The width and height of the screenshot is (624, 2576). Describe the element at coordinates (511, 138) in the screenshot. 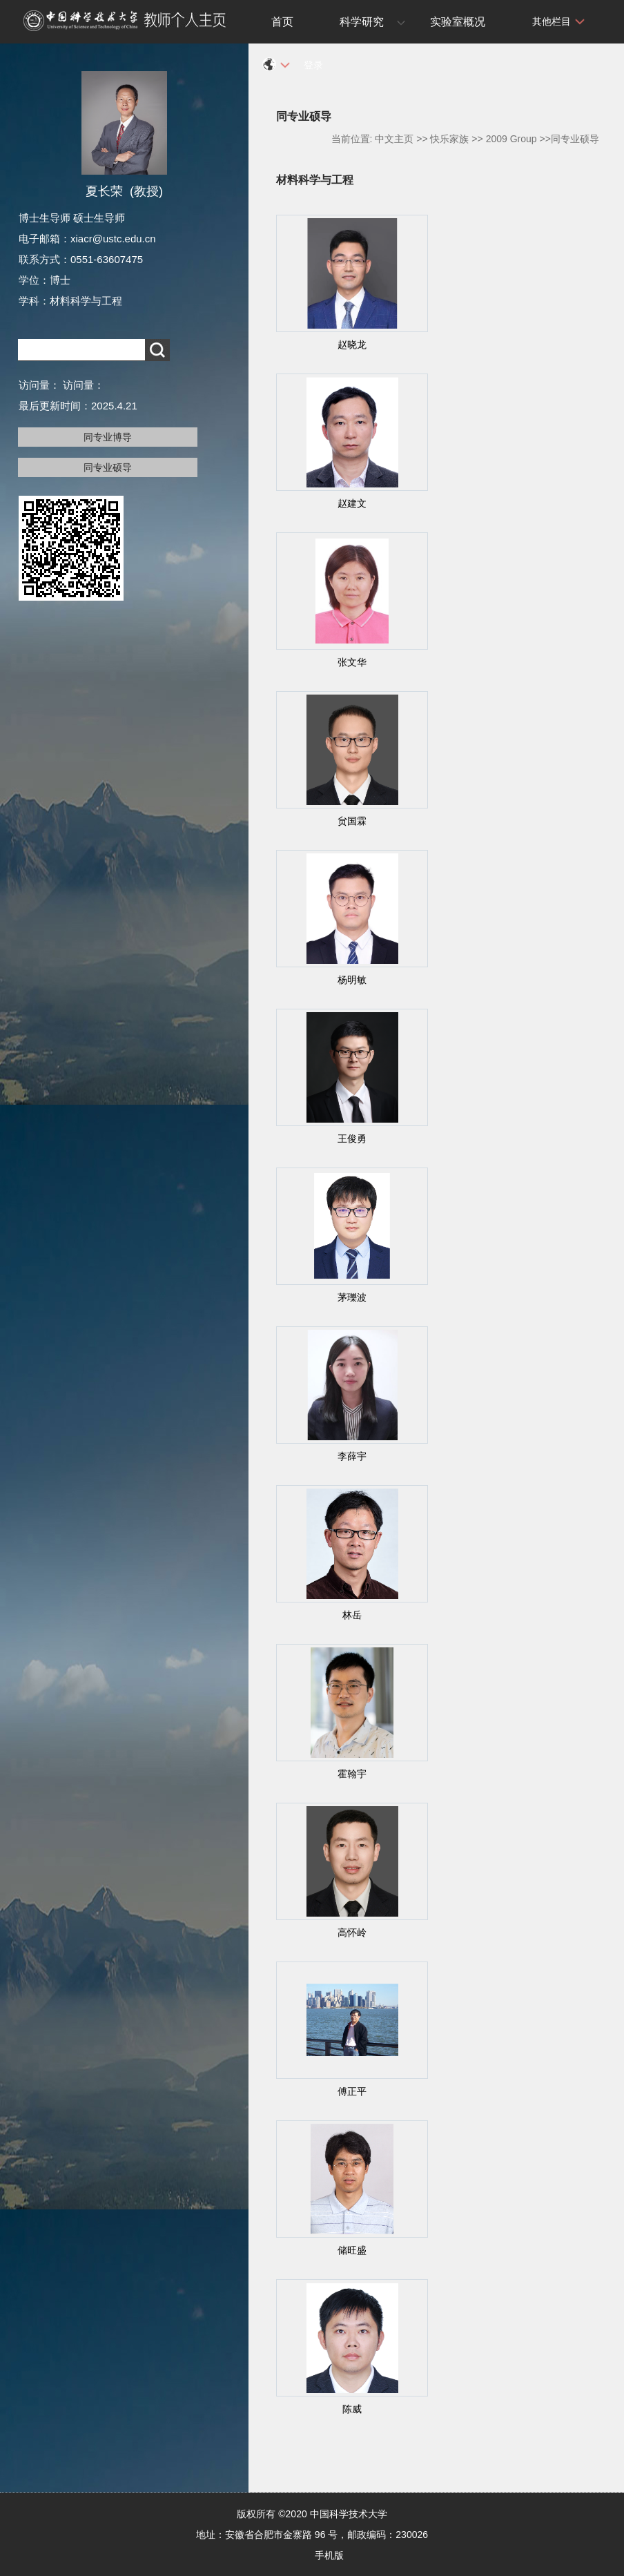

I see `2009 Group` at that location.